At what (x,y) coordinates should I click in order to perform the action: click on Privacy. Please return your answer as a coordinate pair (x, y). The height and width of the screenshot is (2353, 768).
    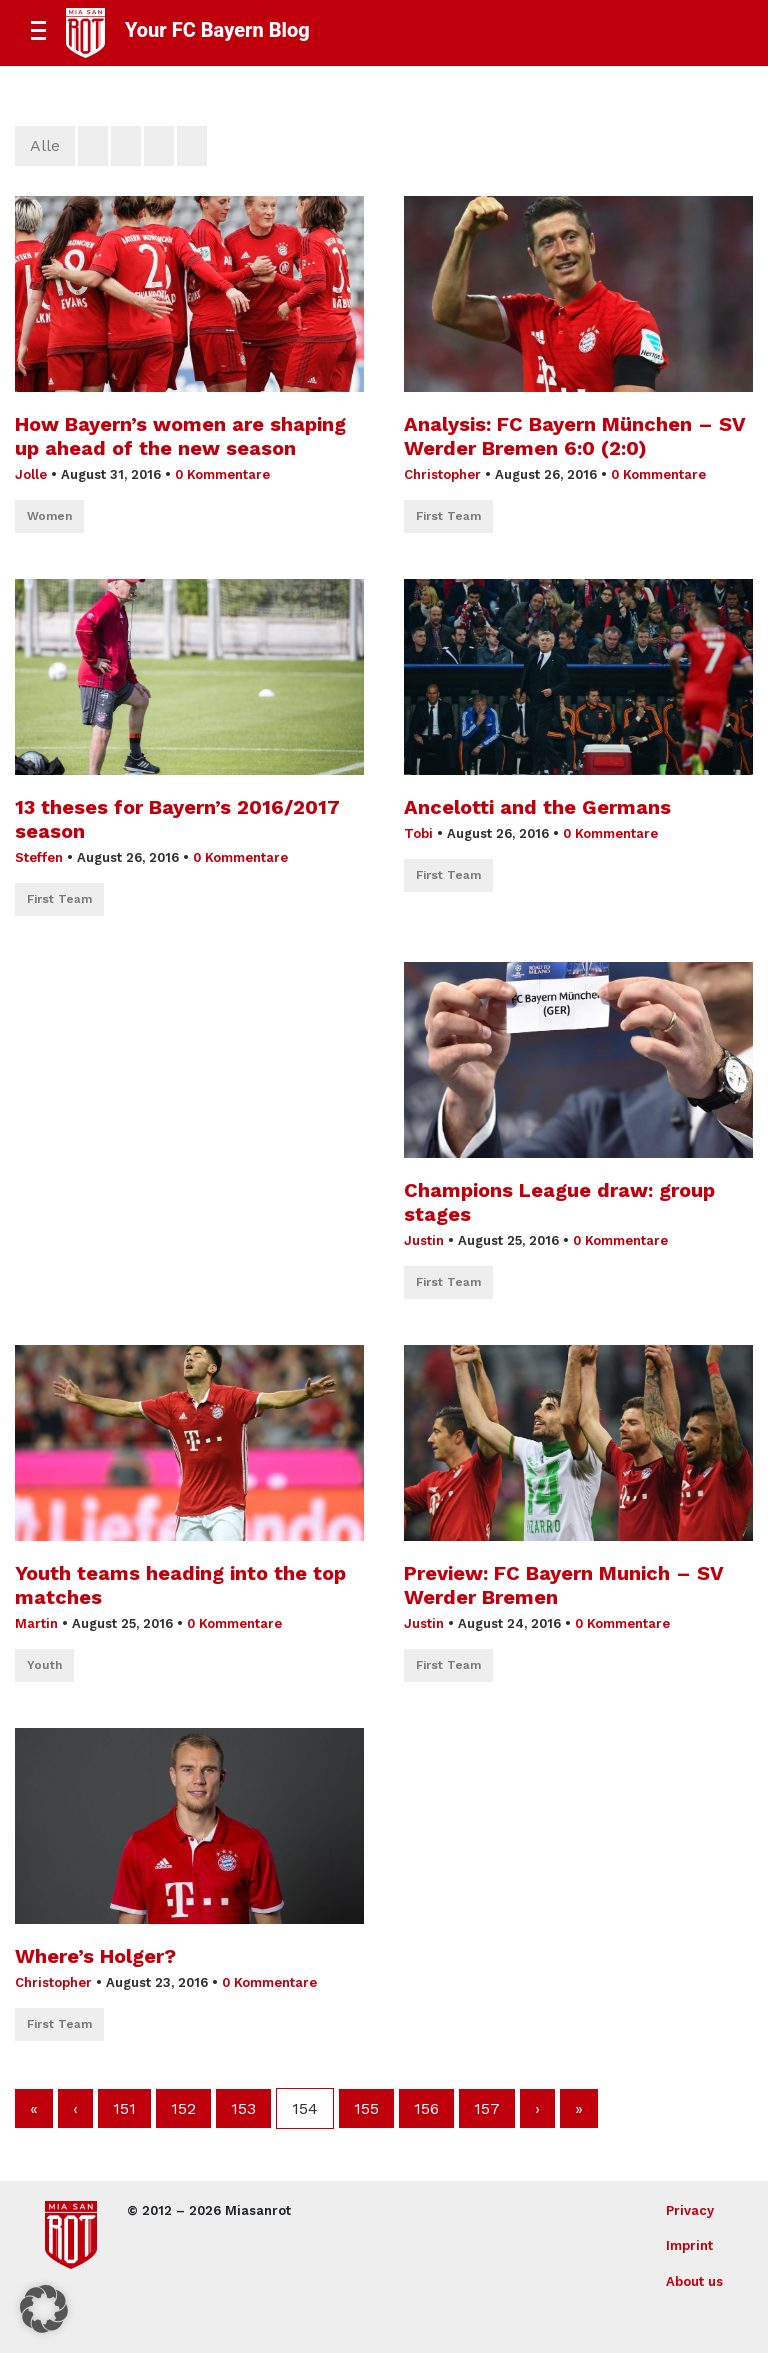
    Looking at the image, I should click on (690, 2210).